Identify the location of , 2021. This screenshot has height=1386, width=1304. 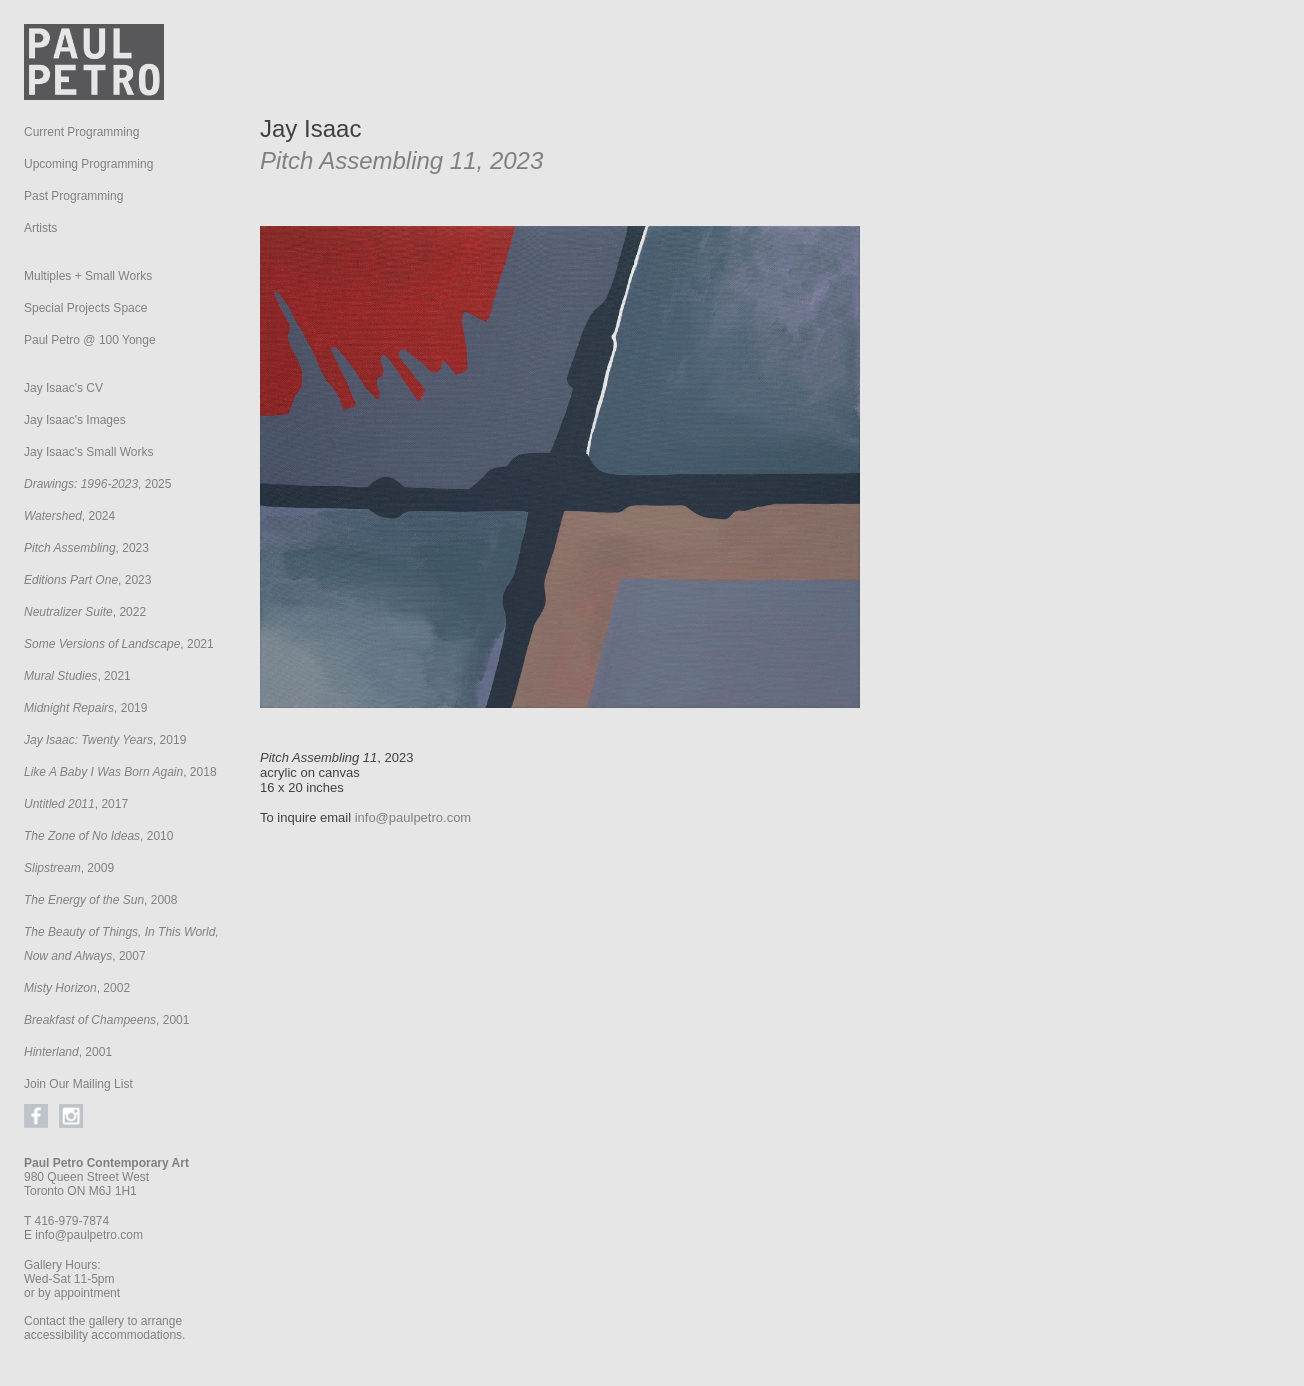
(119, 644).